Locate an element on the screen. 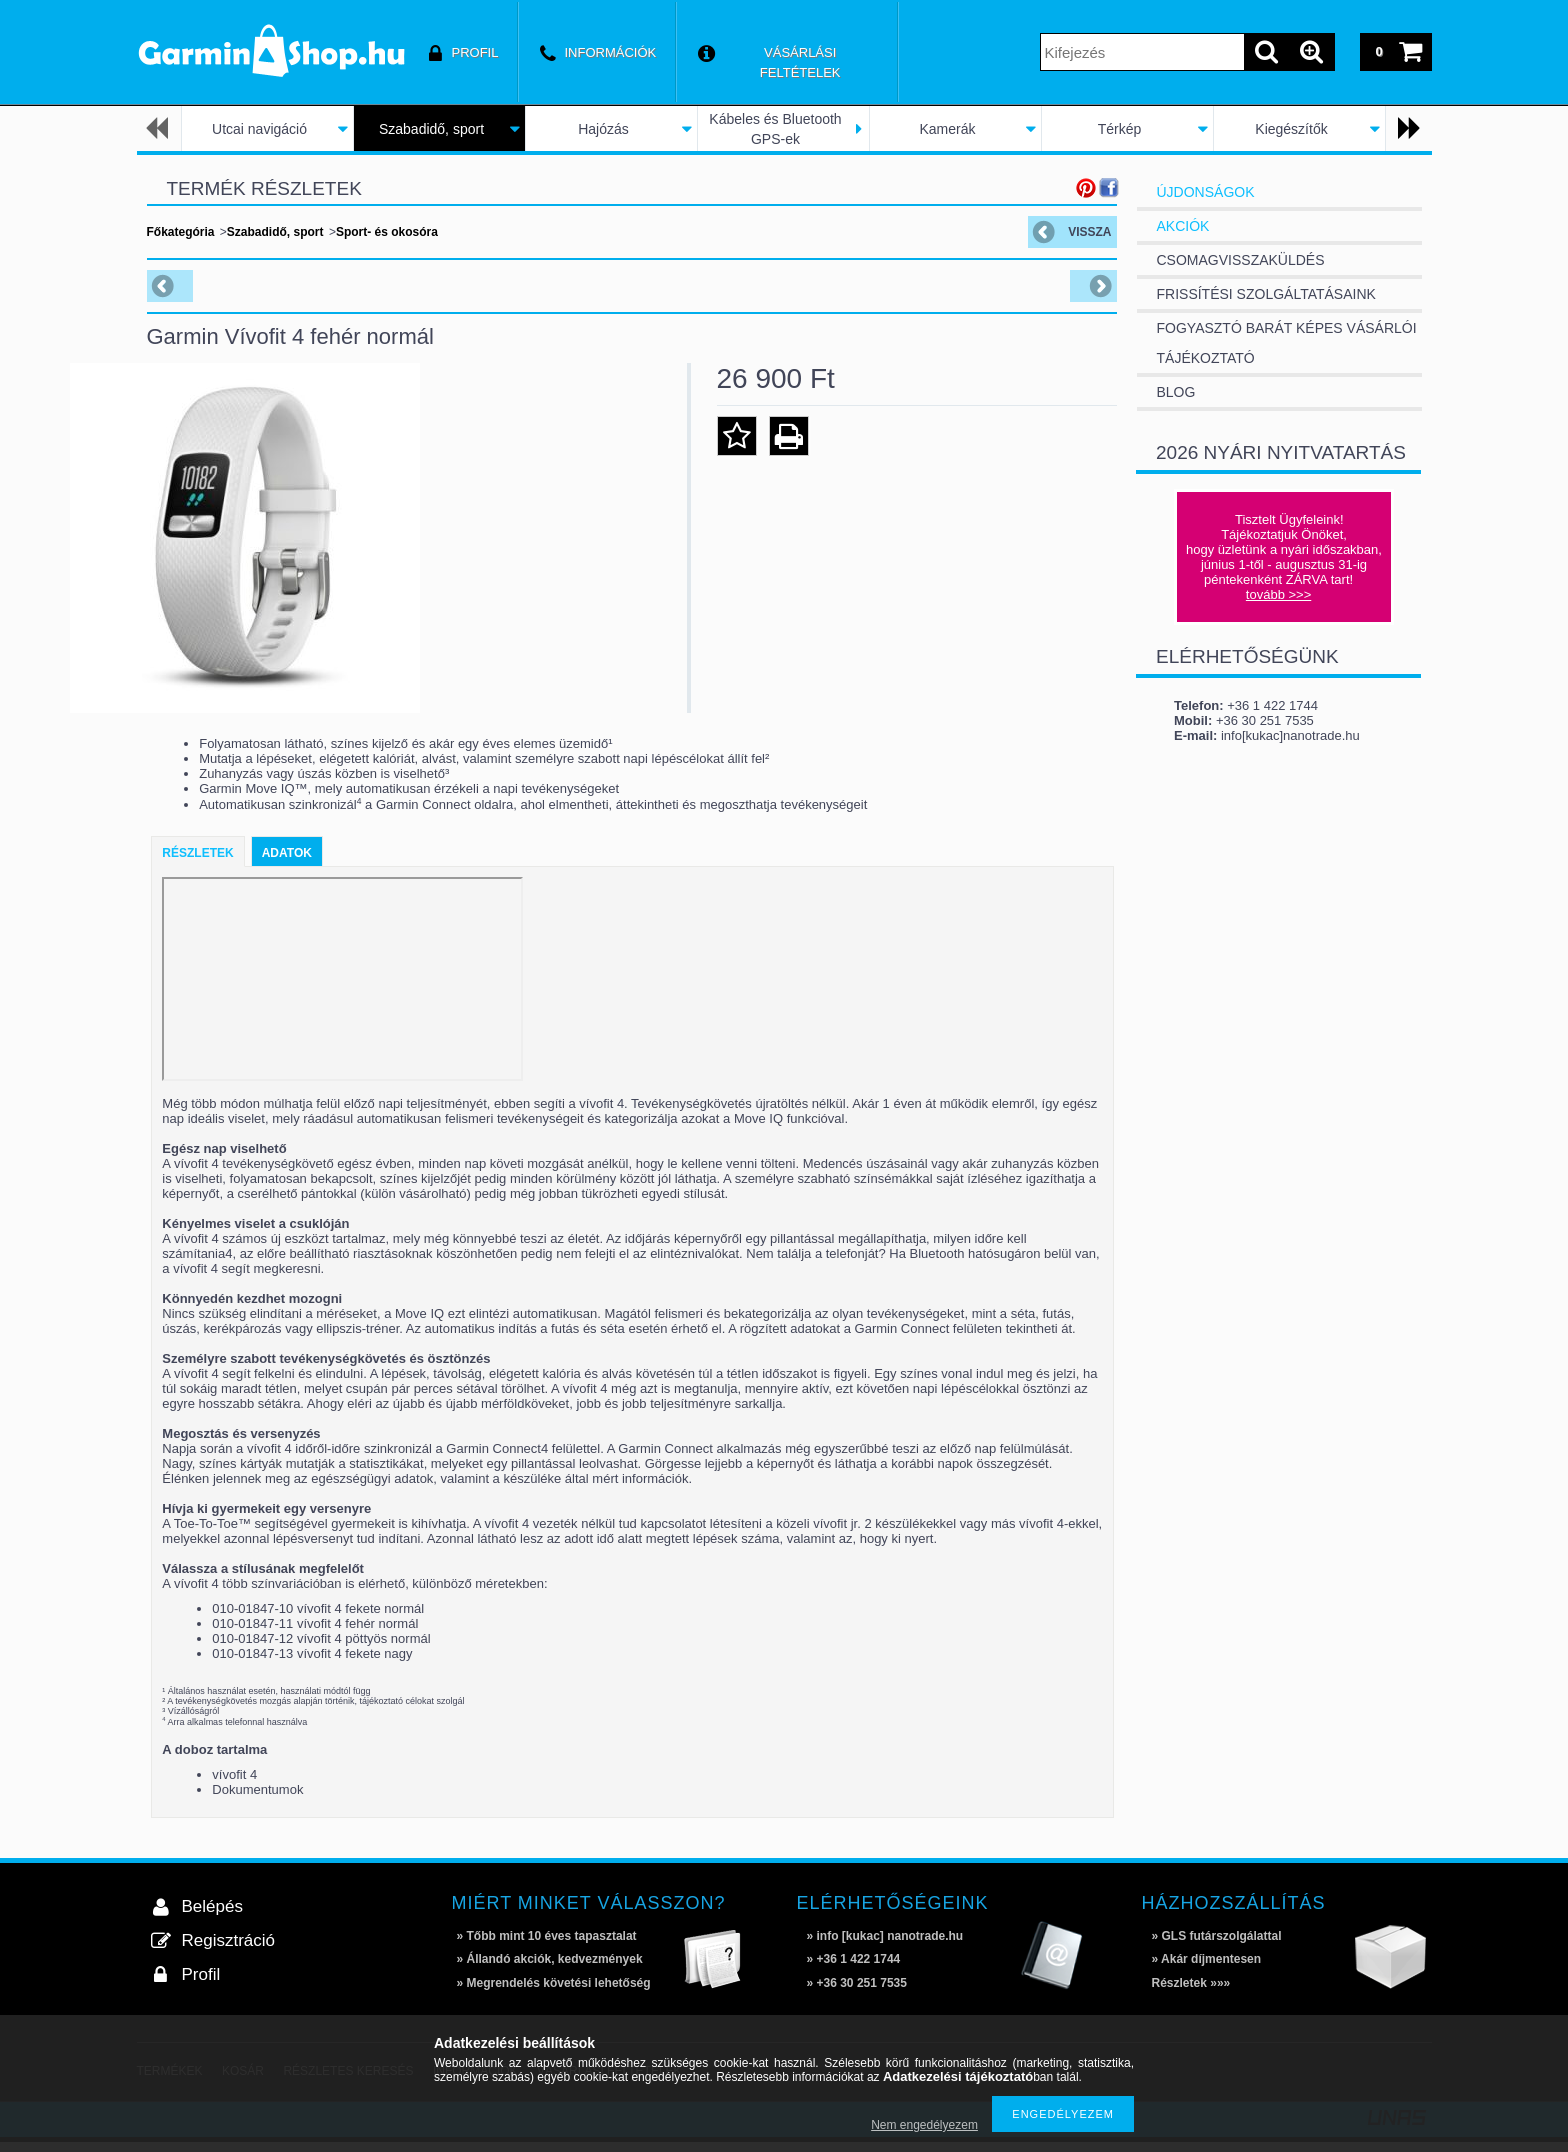 The height and width of the screenshot is (2152, 1568). Szabadidő, sport is located at coordinates (431, 129).